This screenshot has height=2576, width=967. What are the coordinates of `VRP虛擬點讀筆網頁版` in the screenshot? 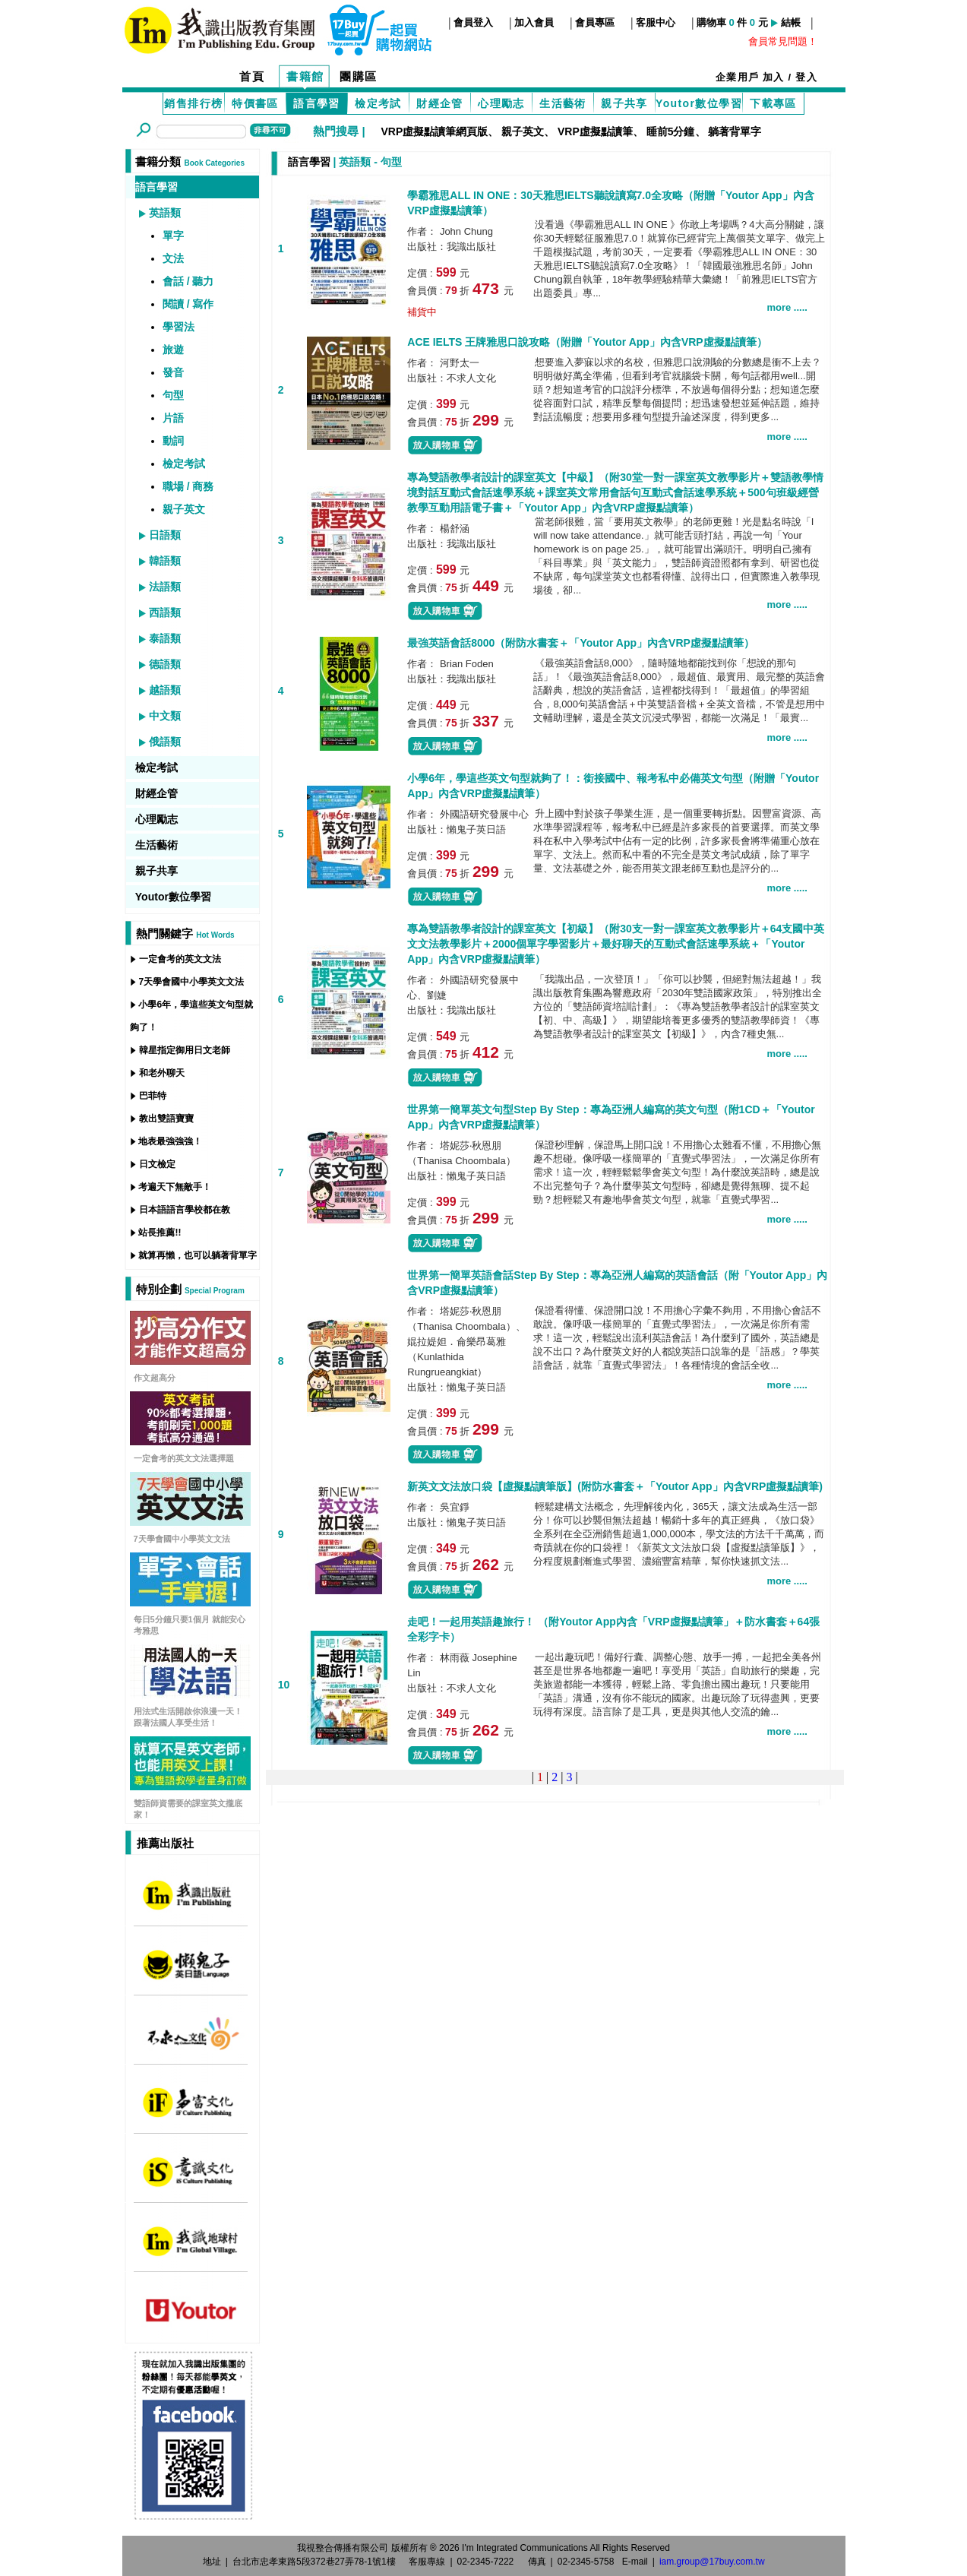 It's located at (434, 131).